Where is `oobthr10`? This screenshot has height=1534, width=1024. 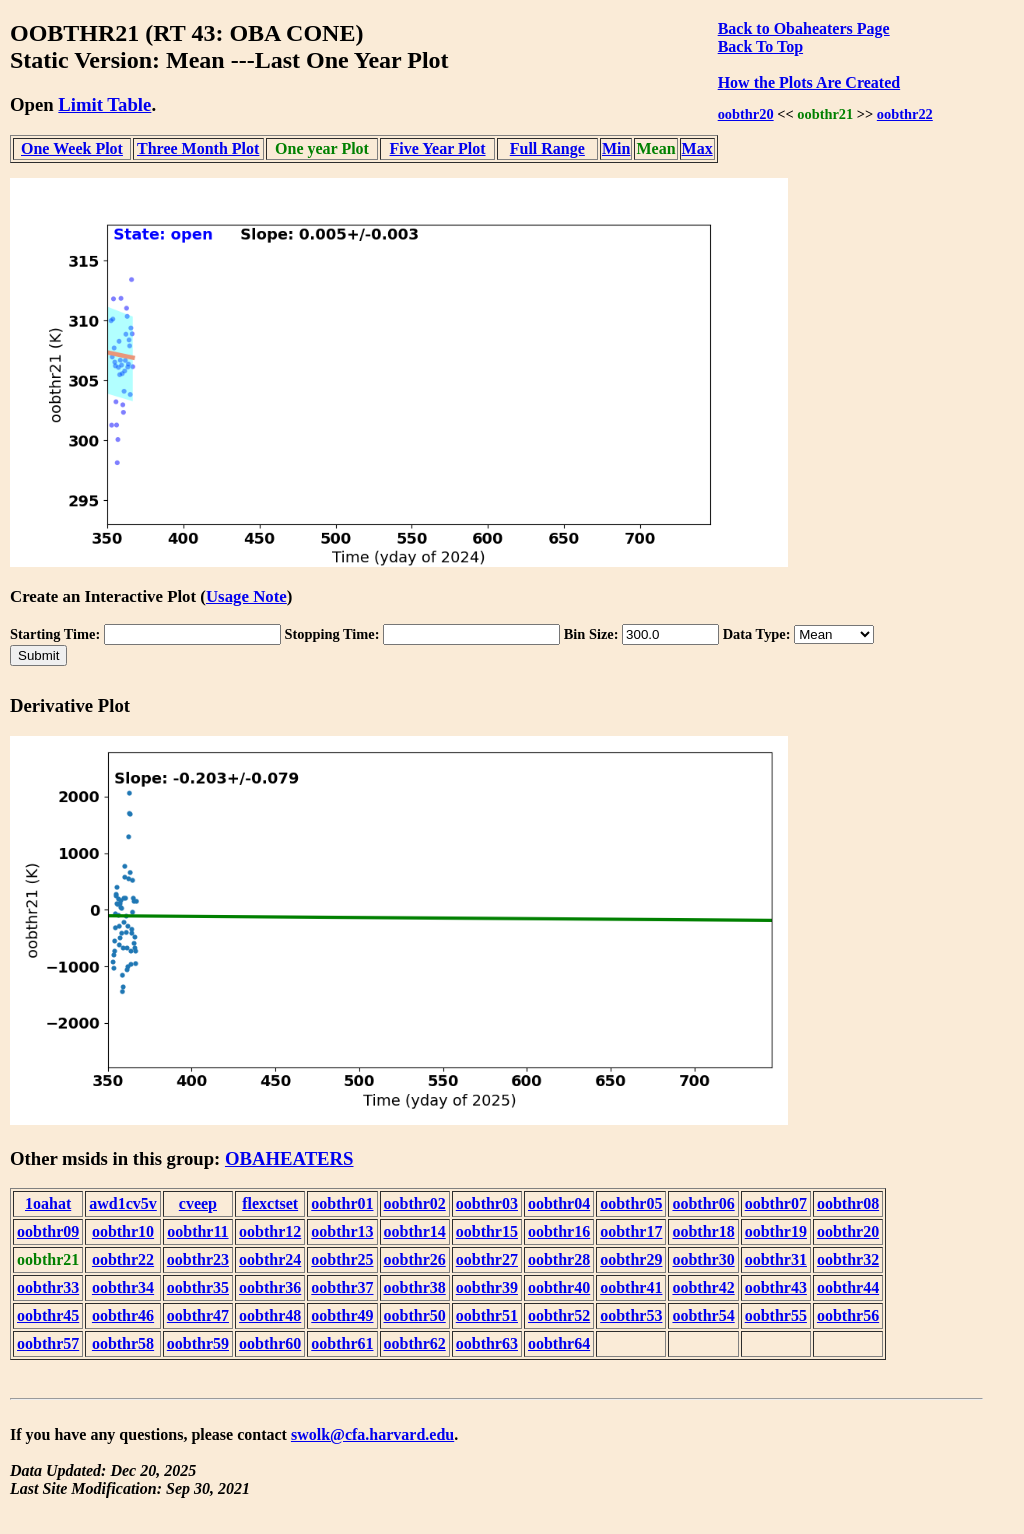
oobthr10 is located at coordinates (123, 1231).